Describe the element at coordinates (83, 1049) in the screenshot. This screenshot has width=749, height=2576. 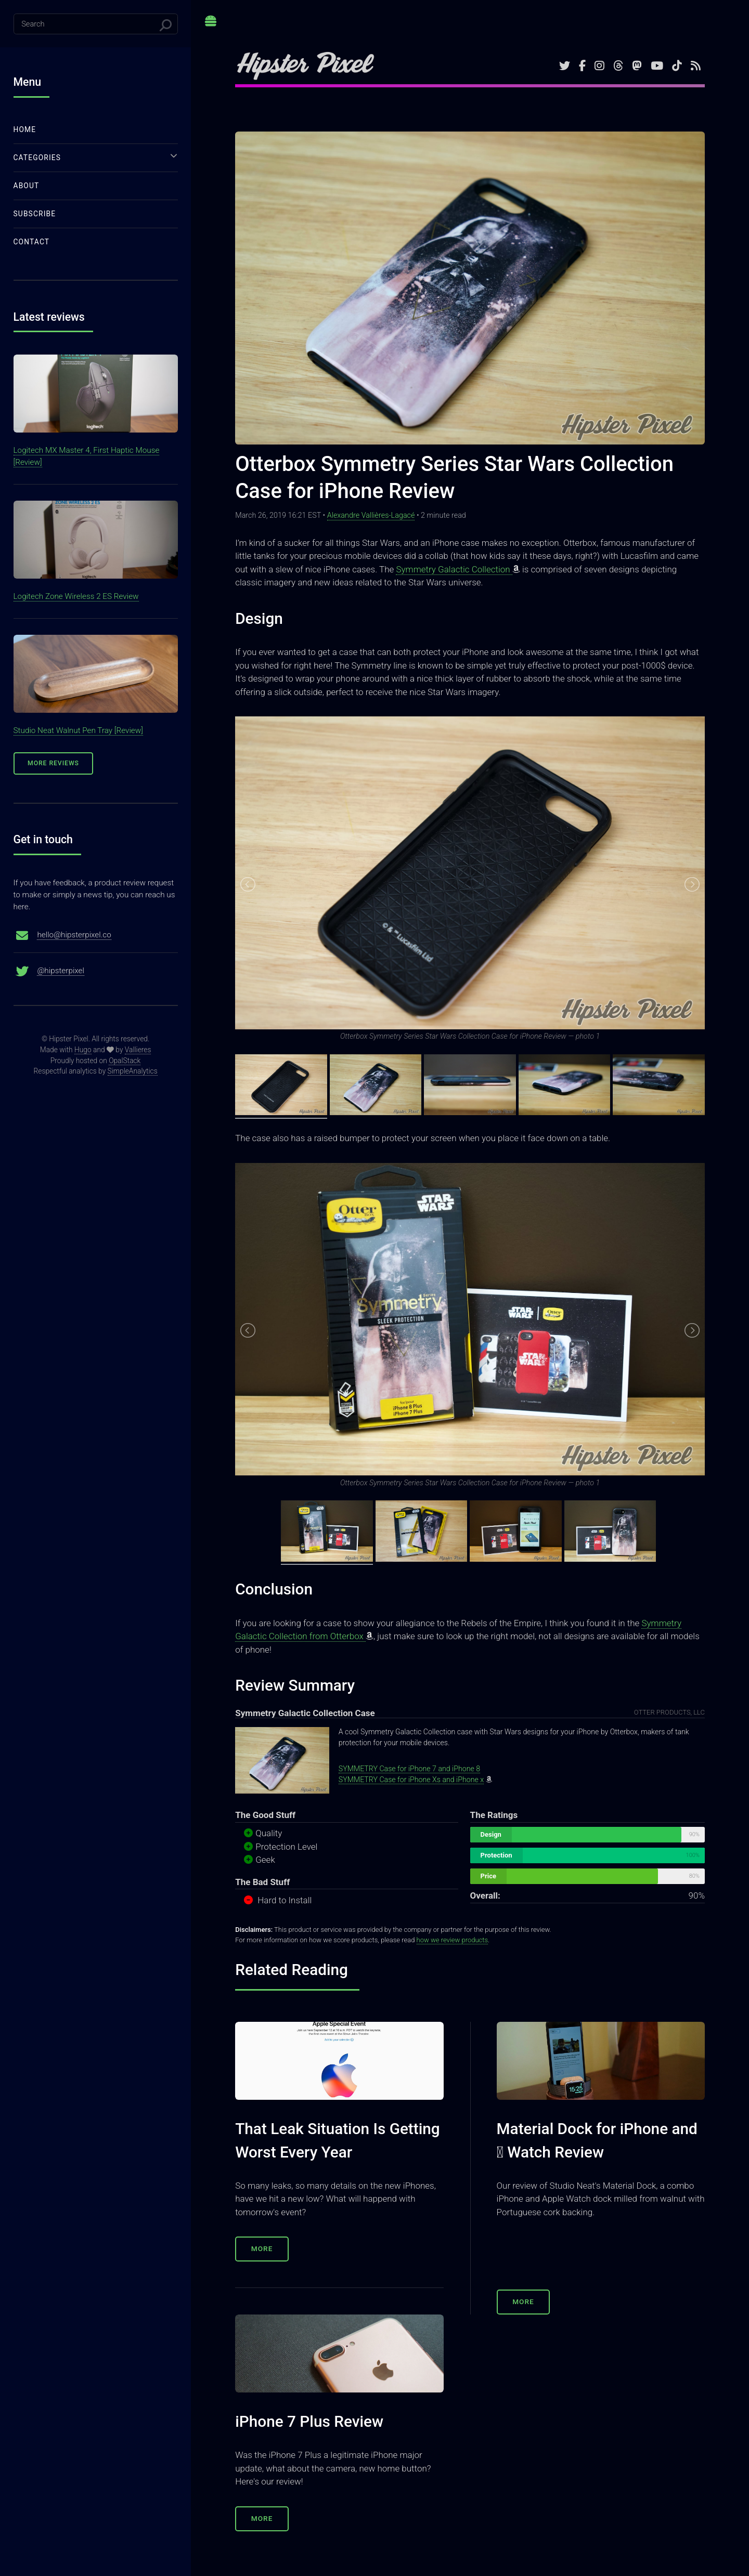
I see `Hugo` at that location.